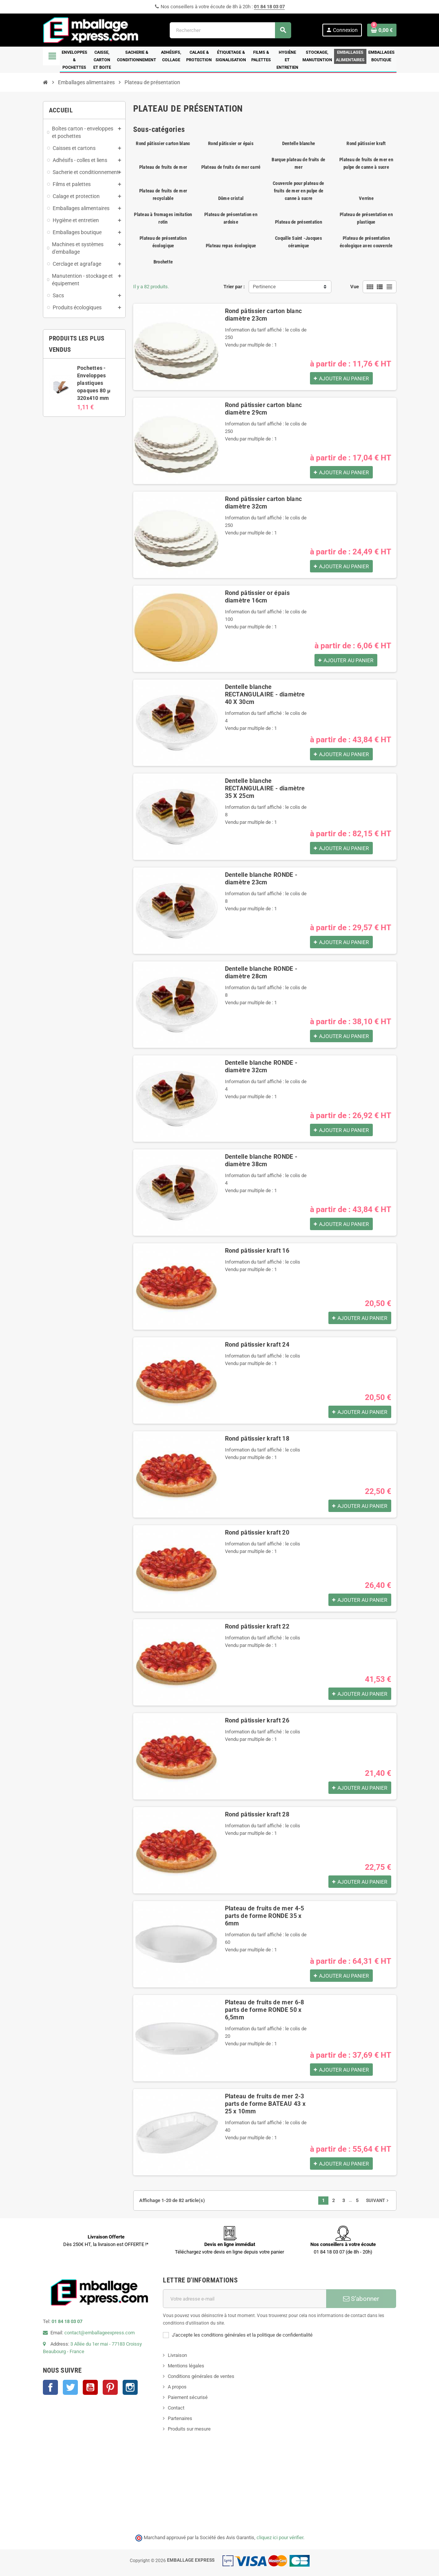 The height and width of the screenshot is (2576, 439). Describe the element at coordinates (230, 198) in the screenshot. I see `Dôme cristal` at that location.